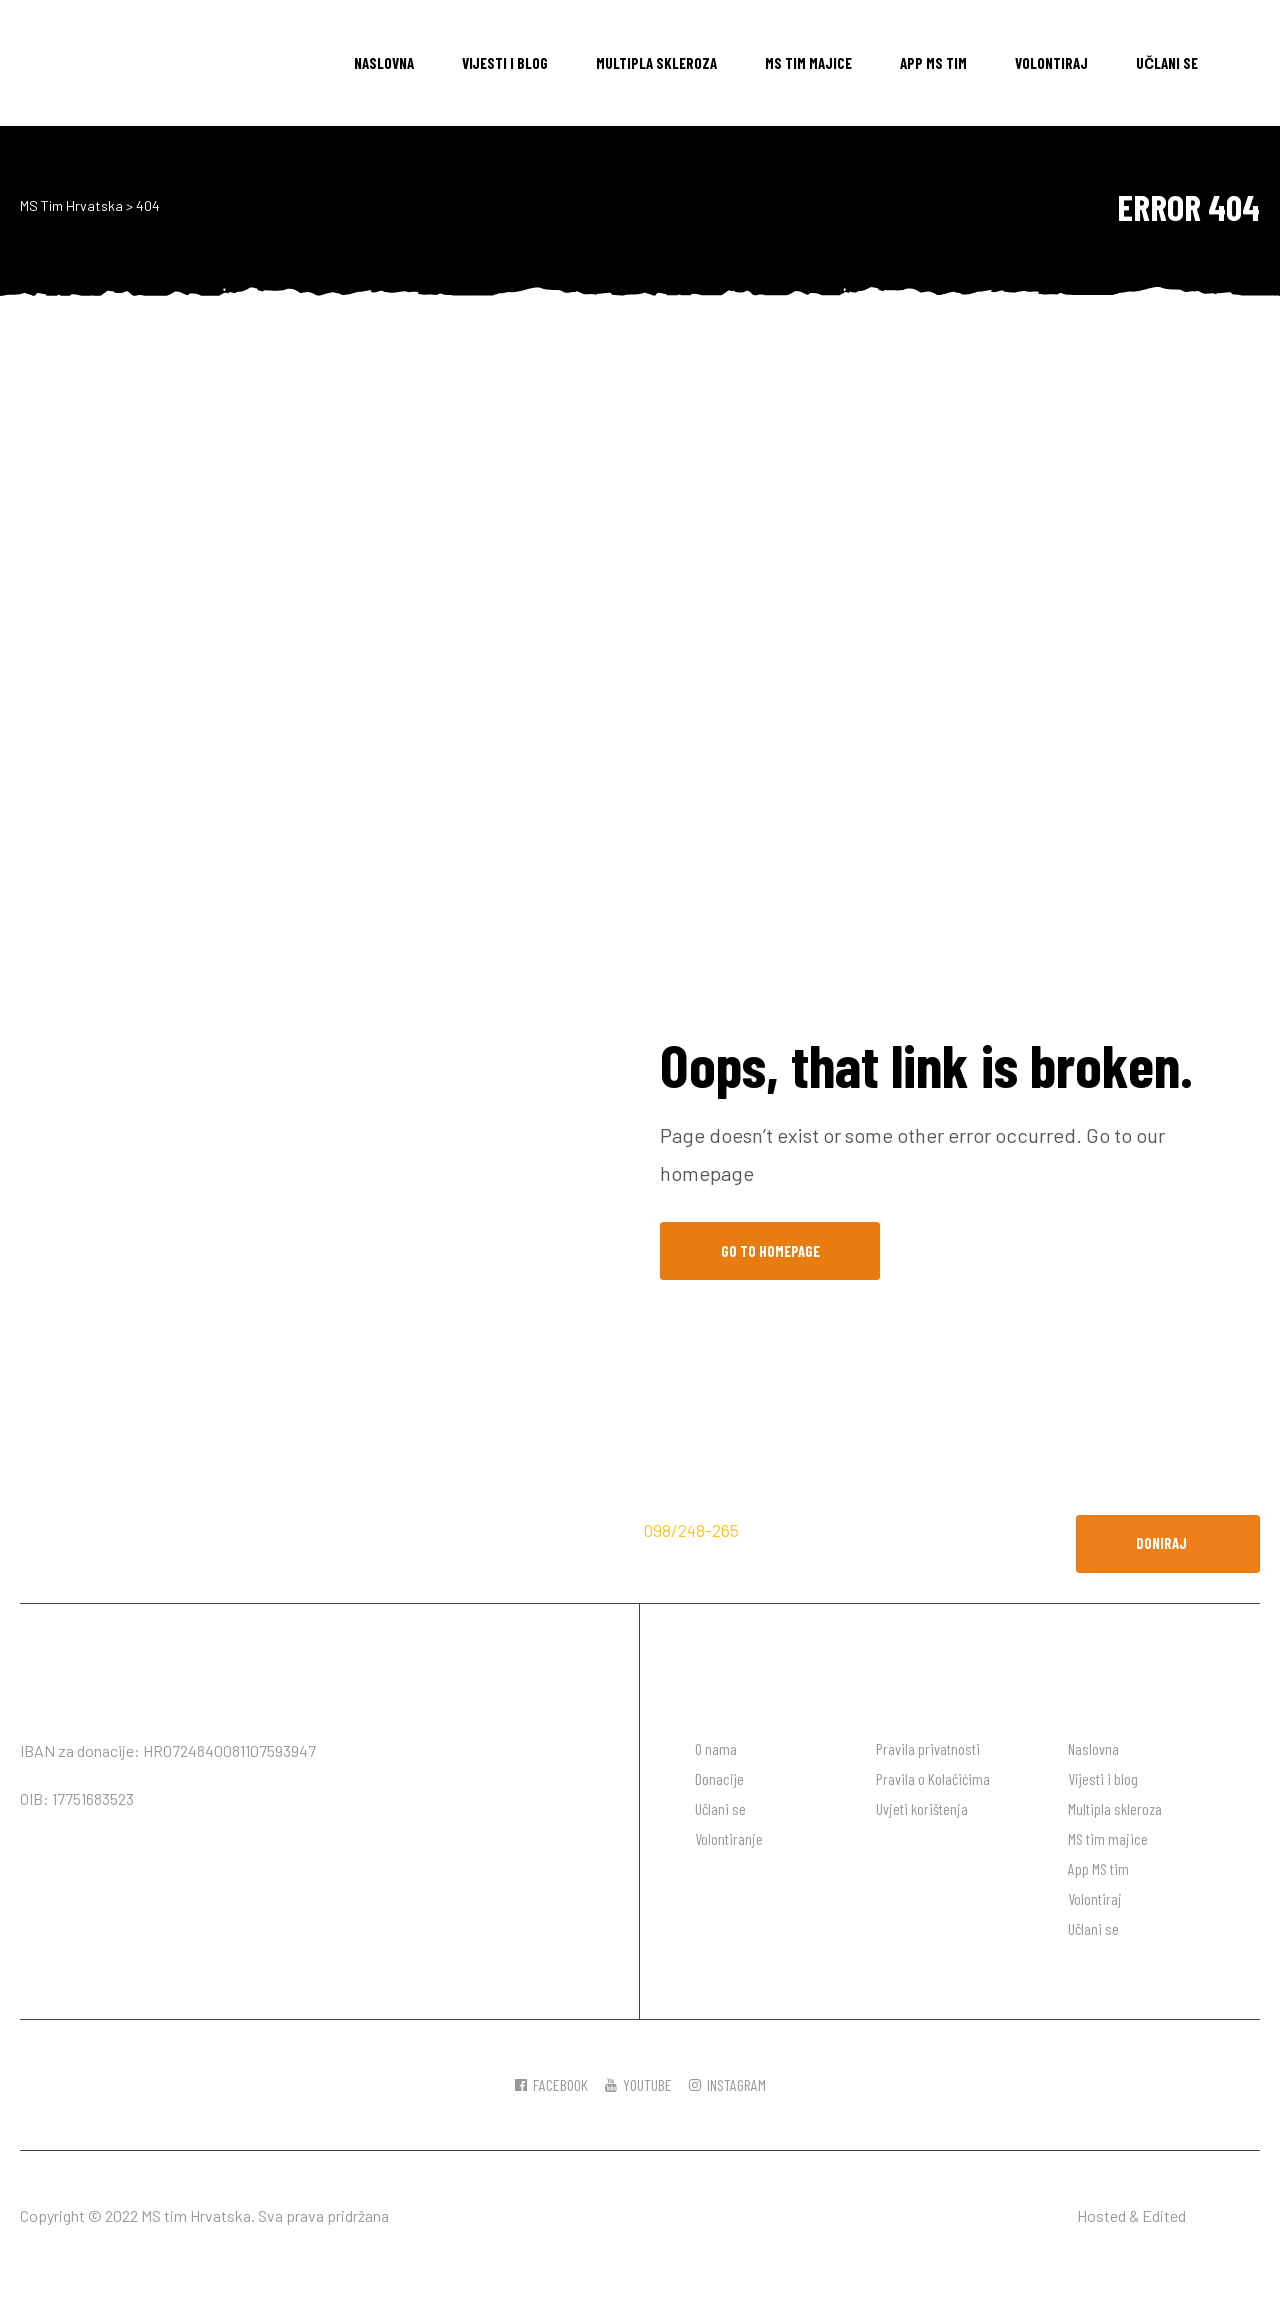 The width and height of the screenshot is (1280, 2305). I want to click on Vijesti i blog, so click(505, 63).